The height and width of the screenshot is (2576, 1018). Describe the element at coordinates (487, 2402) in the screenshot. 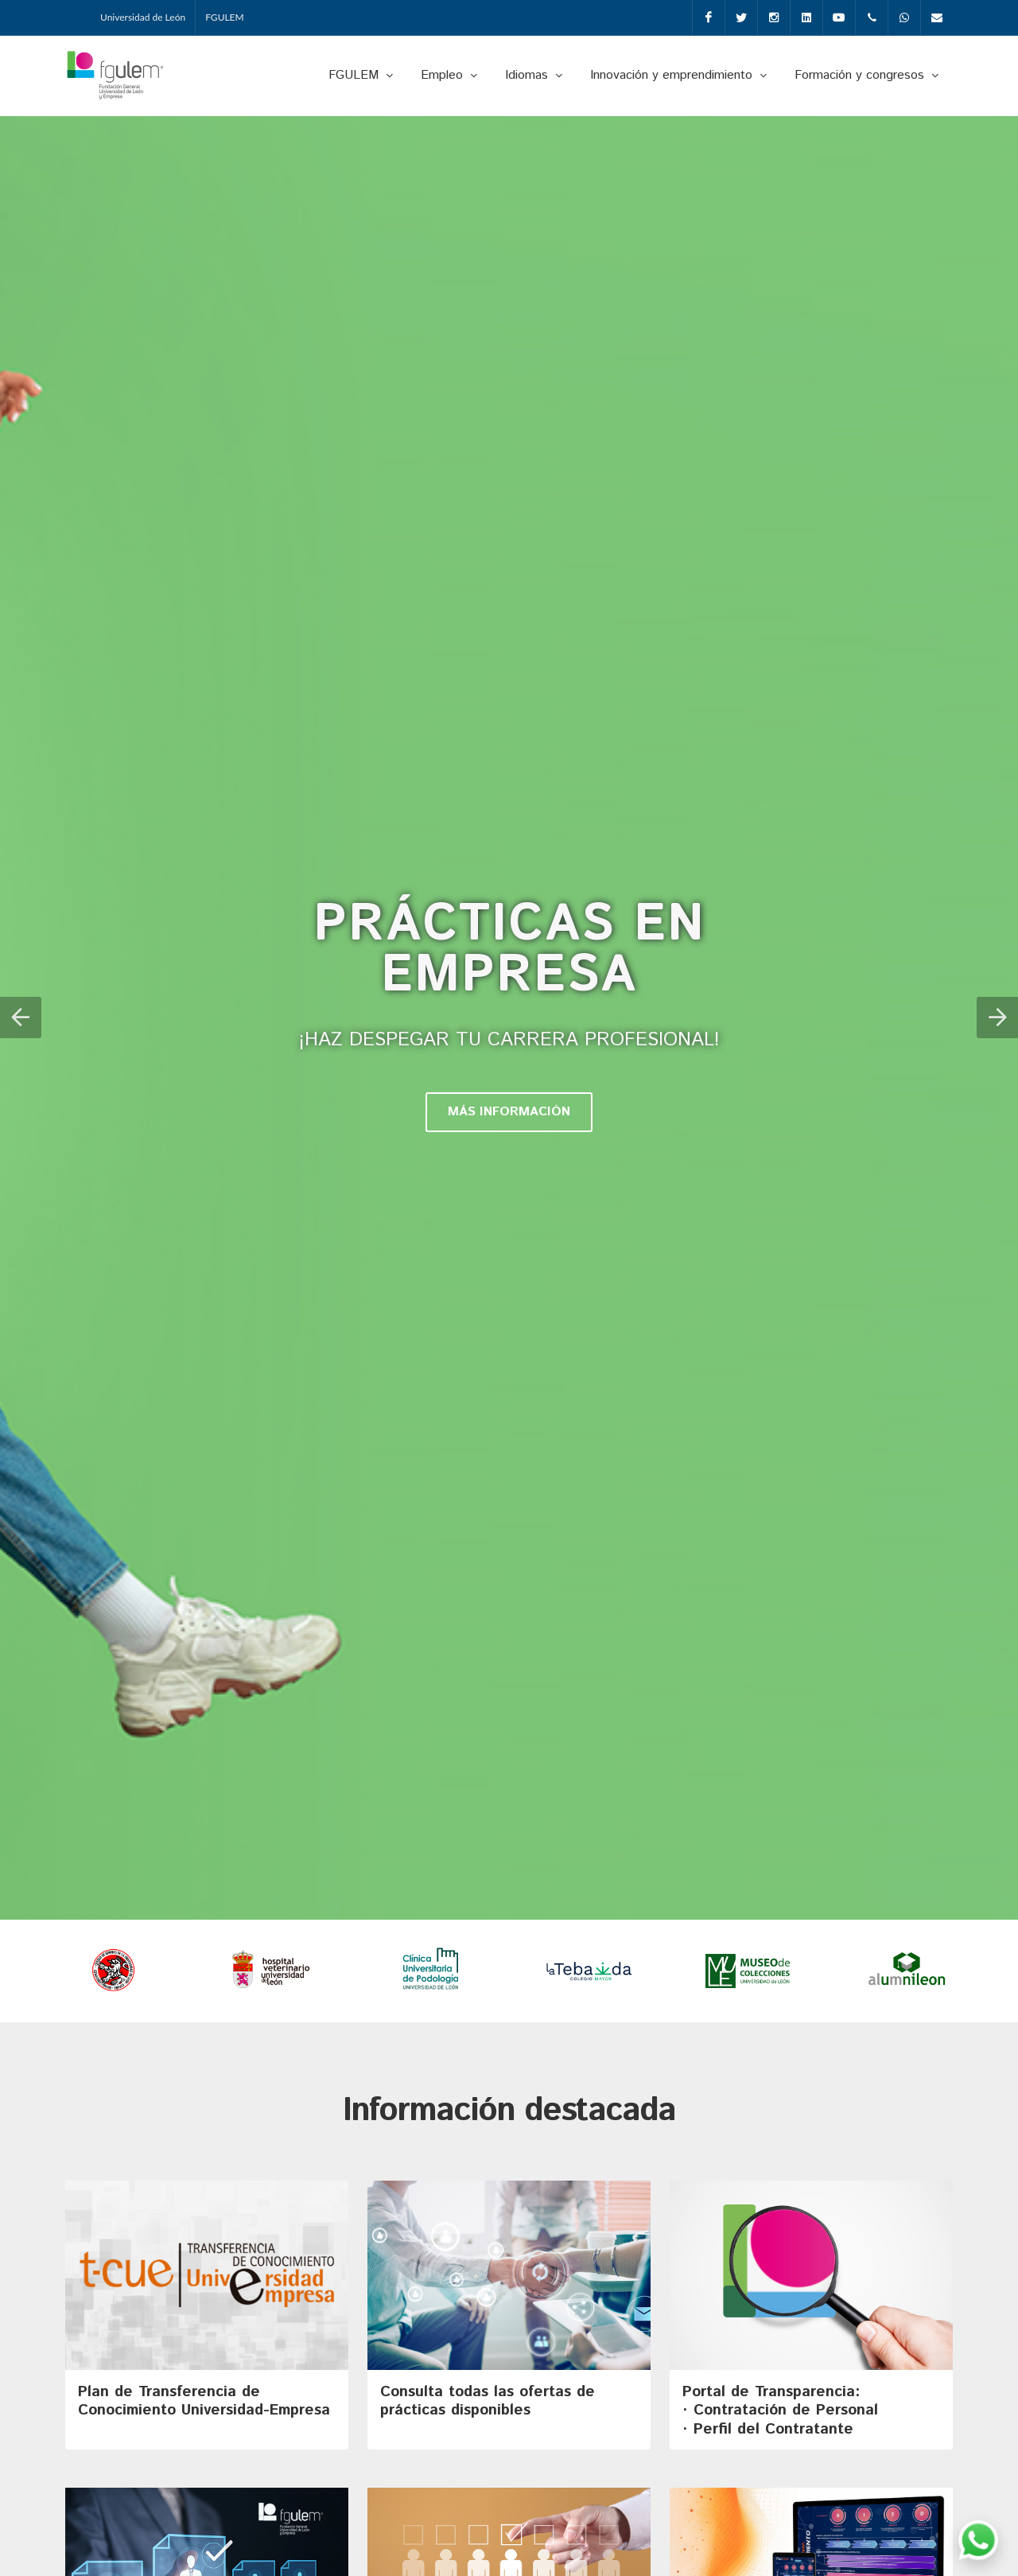

I see `Consulta todas las ofertas de prácticas disponibles` at that location.